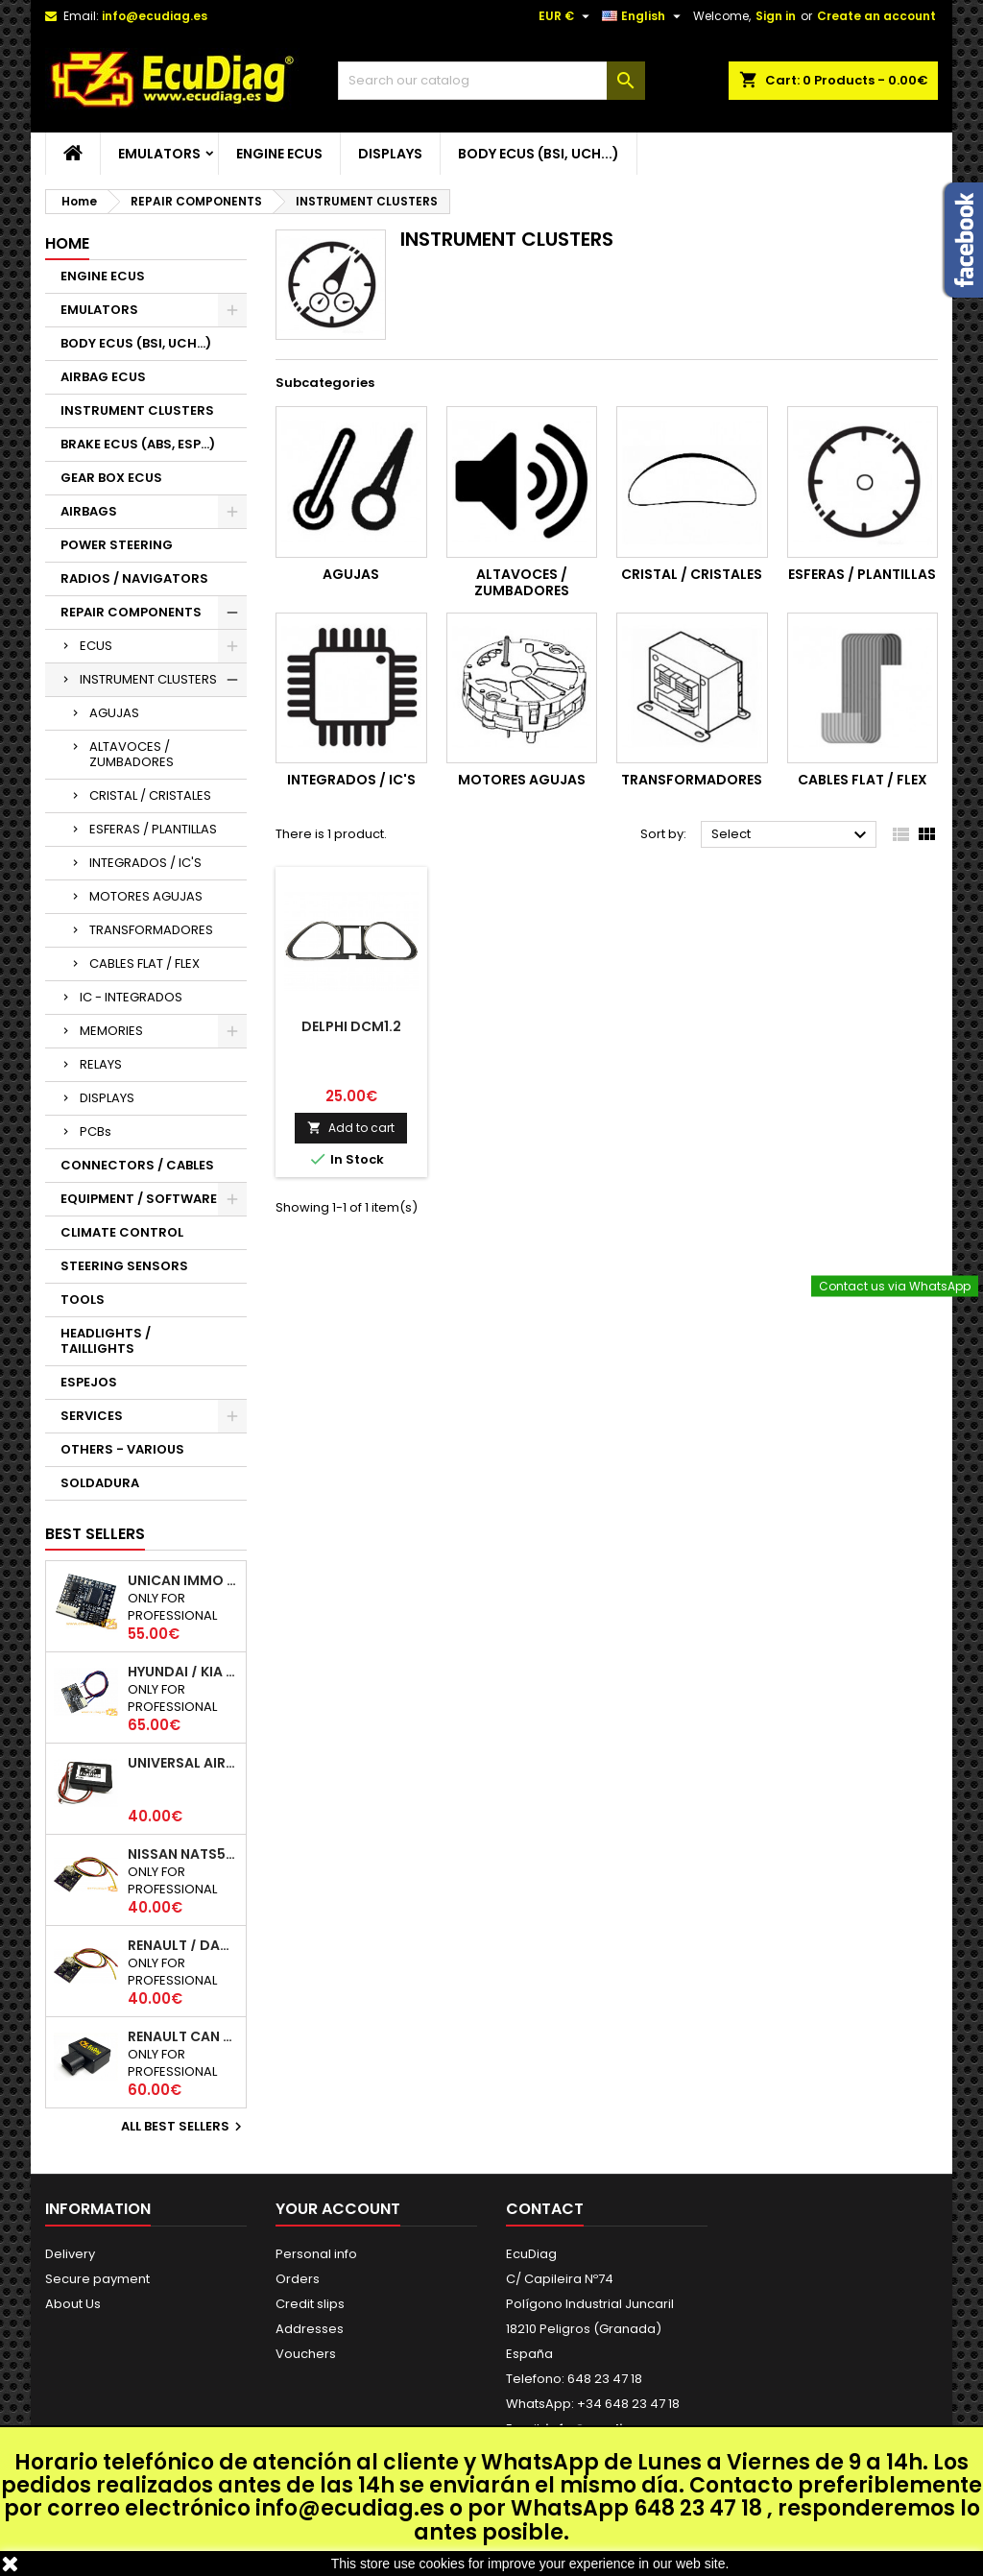 The width and height of the screenshot is (983, 2576). I want to click on RENAULT CAN 250Kbps / 500kbps ESL EMULATOR, so click(183, 2036).